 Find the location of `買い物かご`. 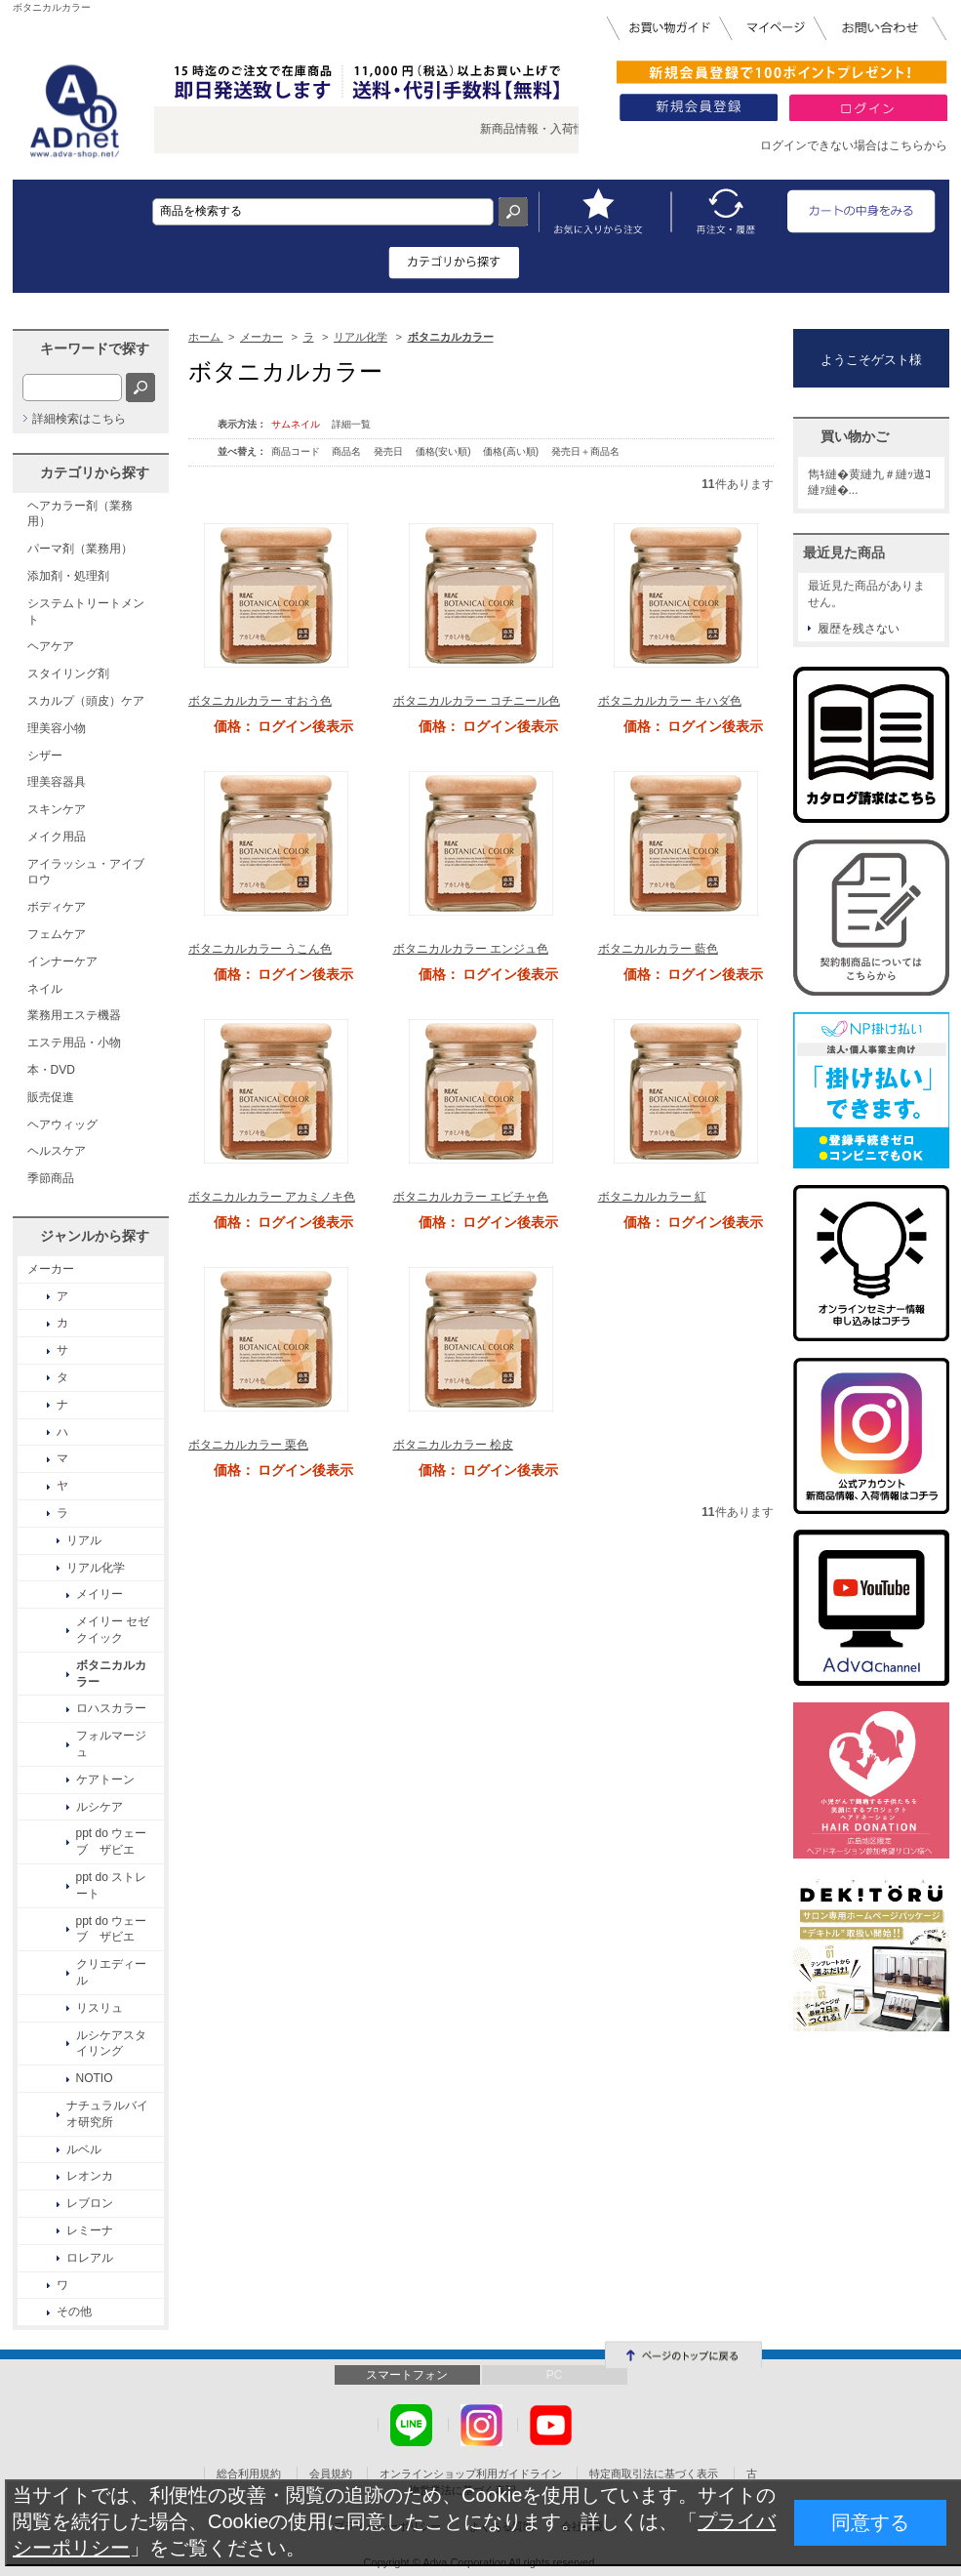

買い物かご is located at coordinates (855, 436).